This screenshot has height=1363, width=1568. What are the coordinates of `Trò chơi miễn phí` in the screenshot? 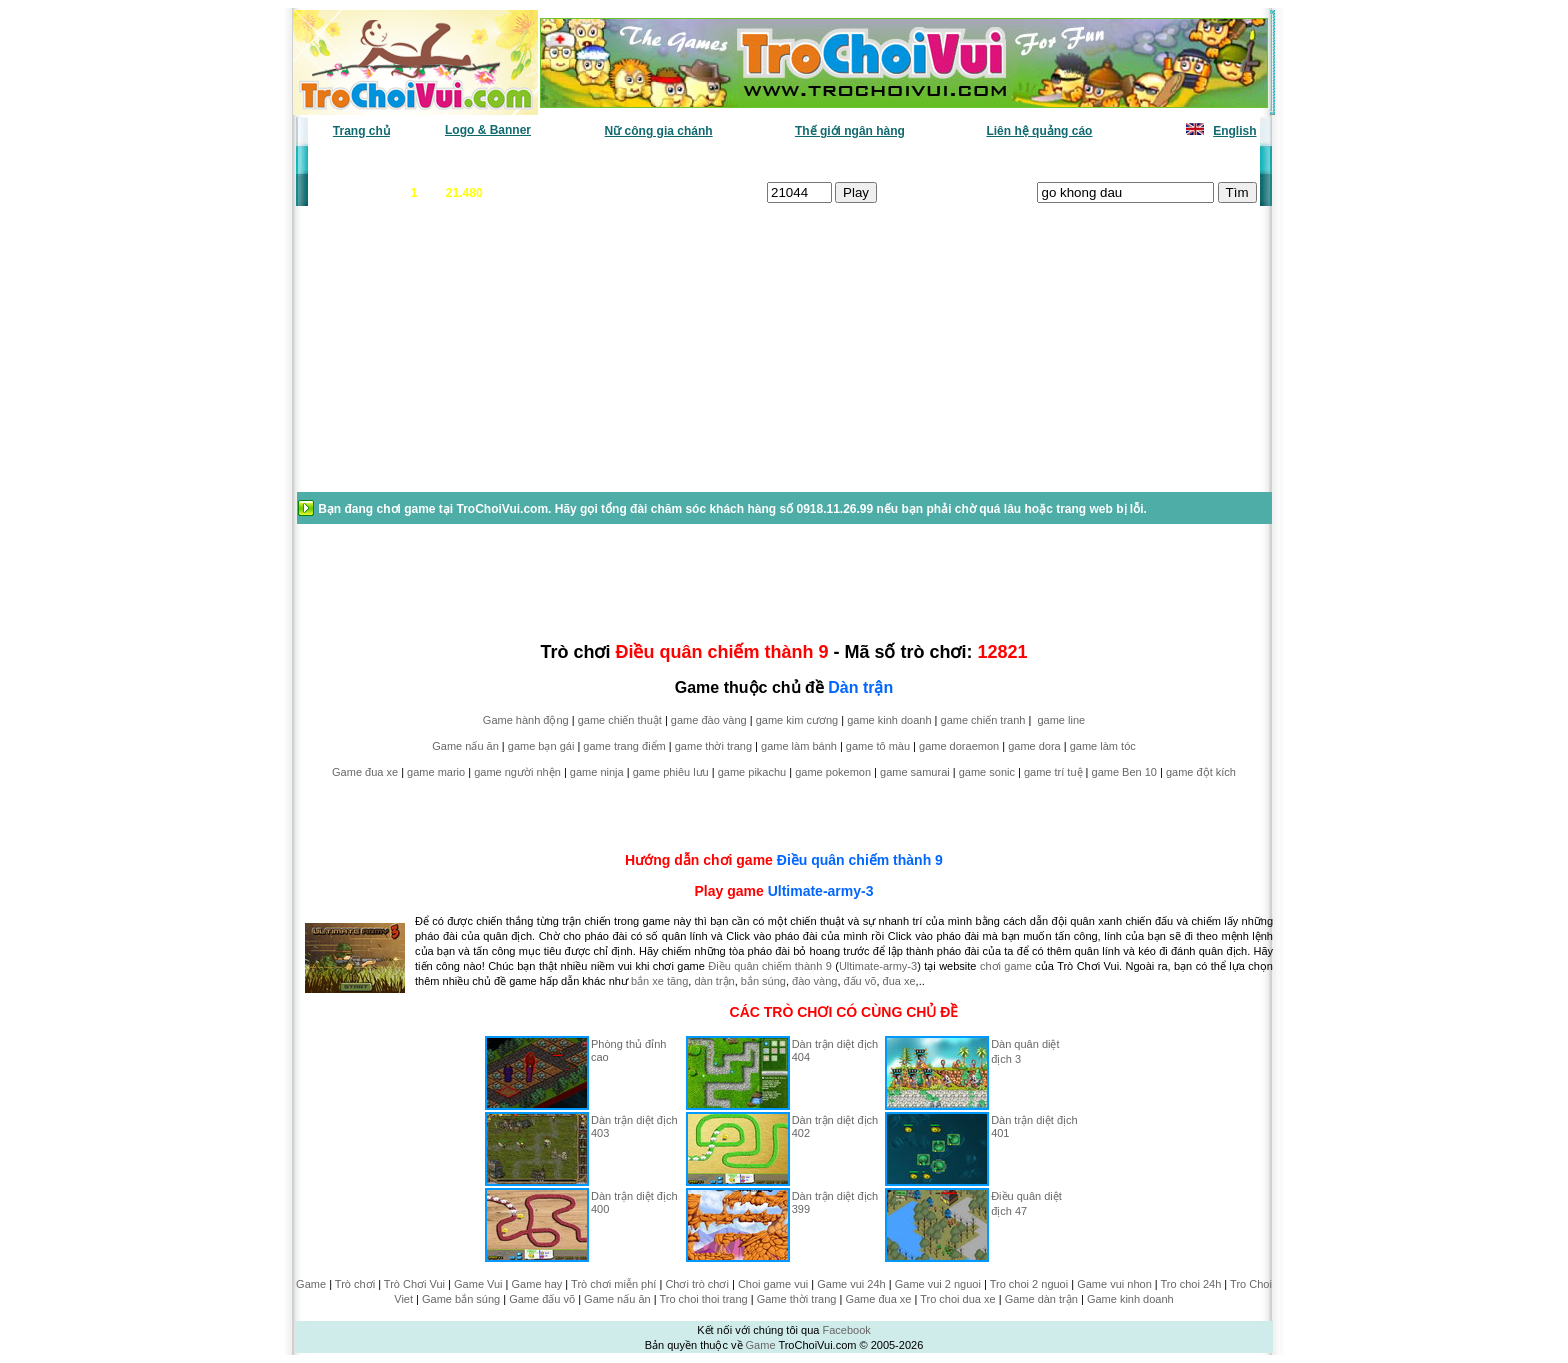 It's located at (613, 1284).